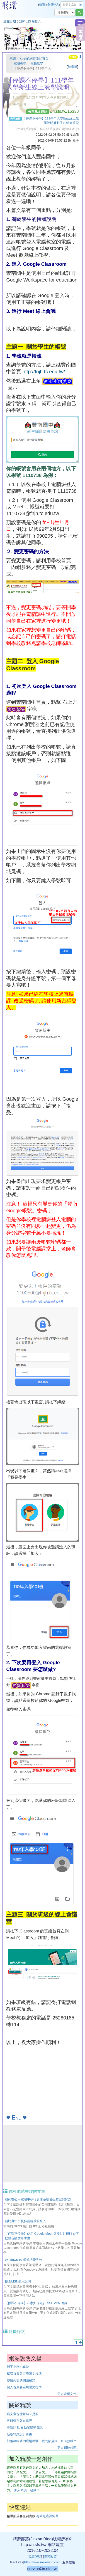 Image resolution: width=85 pixels, height=2576 pixels. What do you see at coordinates (20, 63) in the screenshot?
I see `電腦教學` at bounding box center [20, 63].